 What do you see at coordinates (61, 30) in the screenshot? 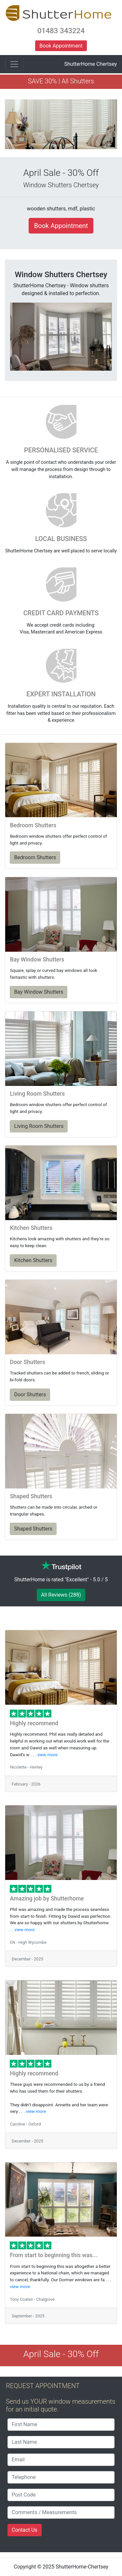
I see `01483 343224` at bounding box center [61, 30].